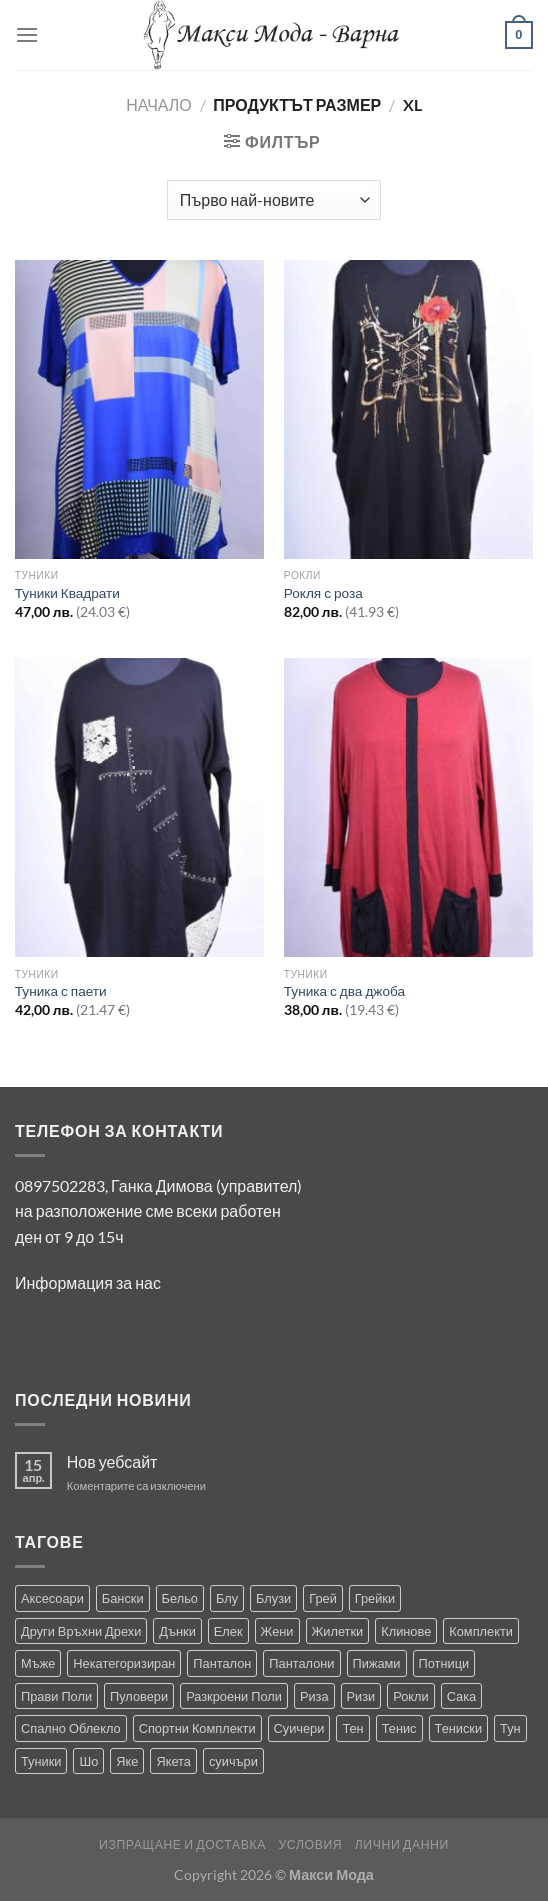 Image resolution: width=548 pixels, height=1901 pixels. I want to click on Клинове [Клинове (8 продукта)], so click(406, 1631).